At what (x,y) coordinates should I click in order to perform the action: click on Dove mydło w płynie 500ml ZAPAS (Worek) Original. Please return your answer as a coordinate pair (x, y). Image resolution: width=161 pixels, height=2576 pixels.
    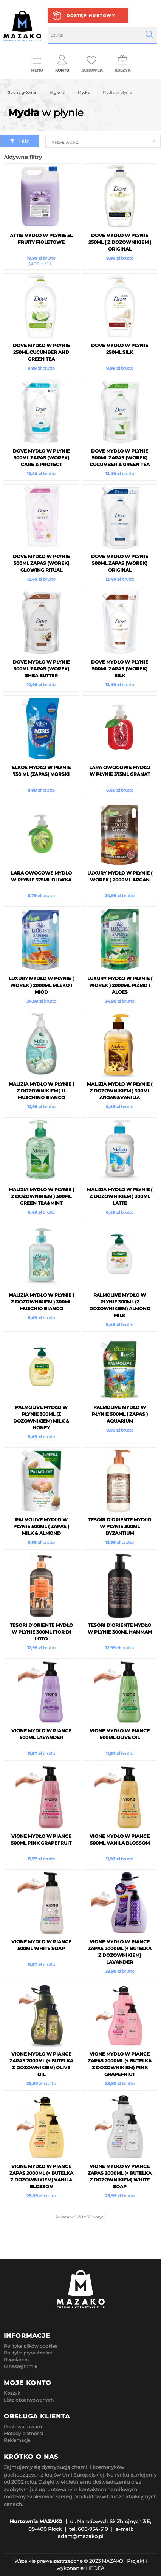
    Looking at the image, I should click on (119, 563).